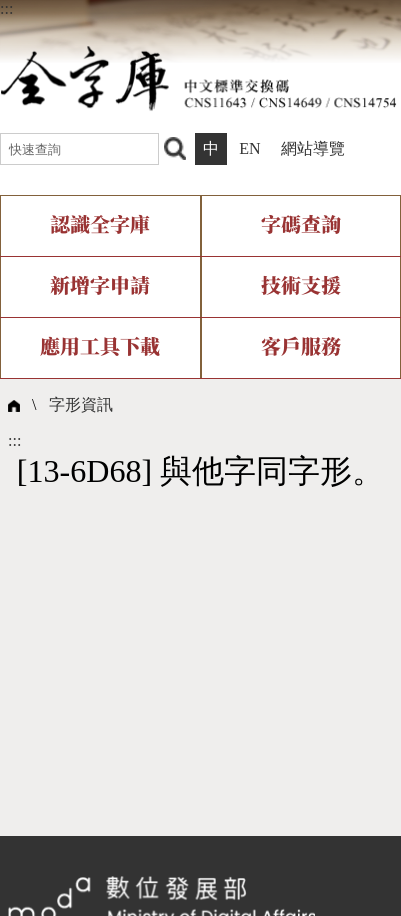 The image size is (401, 916). Describe the element at coordinates (79, 149) in the screenshot. I see `[快速查詢]` at that location.